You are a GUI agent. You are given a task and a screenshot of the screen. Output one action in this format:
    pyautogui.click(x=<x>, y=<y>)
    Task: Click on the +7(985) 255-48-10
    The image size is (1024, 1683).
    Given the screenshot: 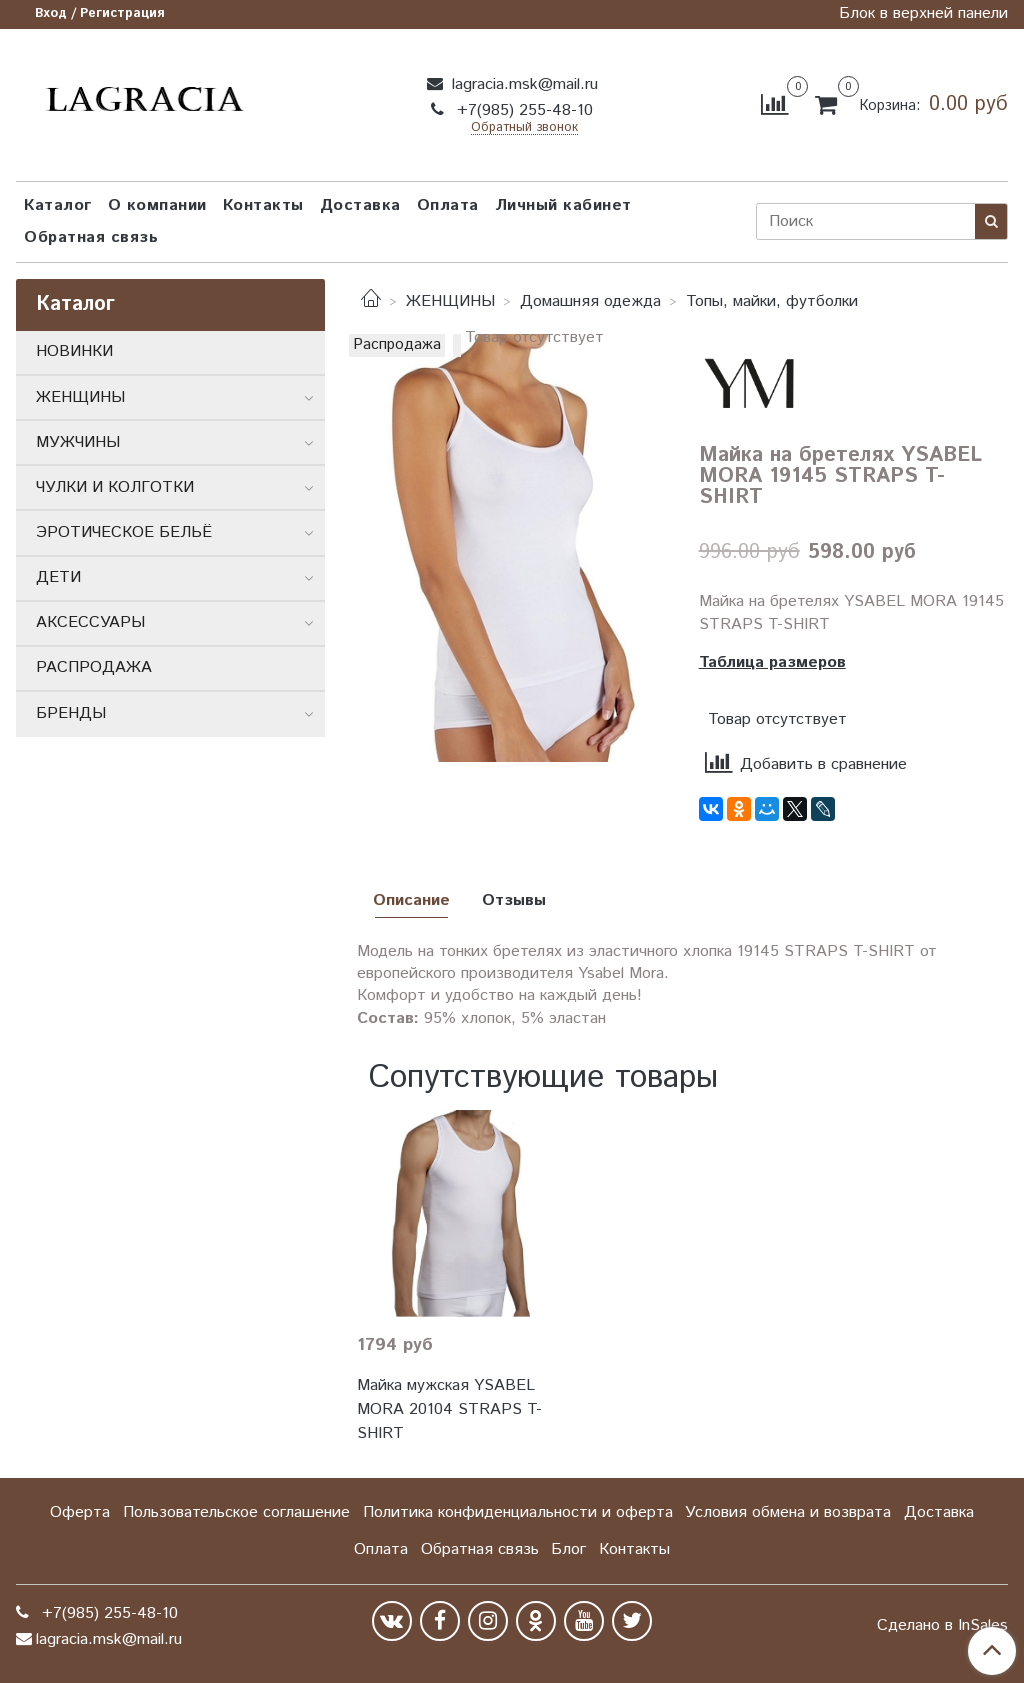 What is the action you would take?
    pyautogui.click(x=522, y=110)
    